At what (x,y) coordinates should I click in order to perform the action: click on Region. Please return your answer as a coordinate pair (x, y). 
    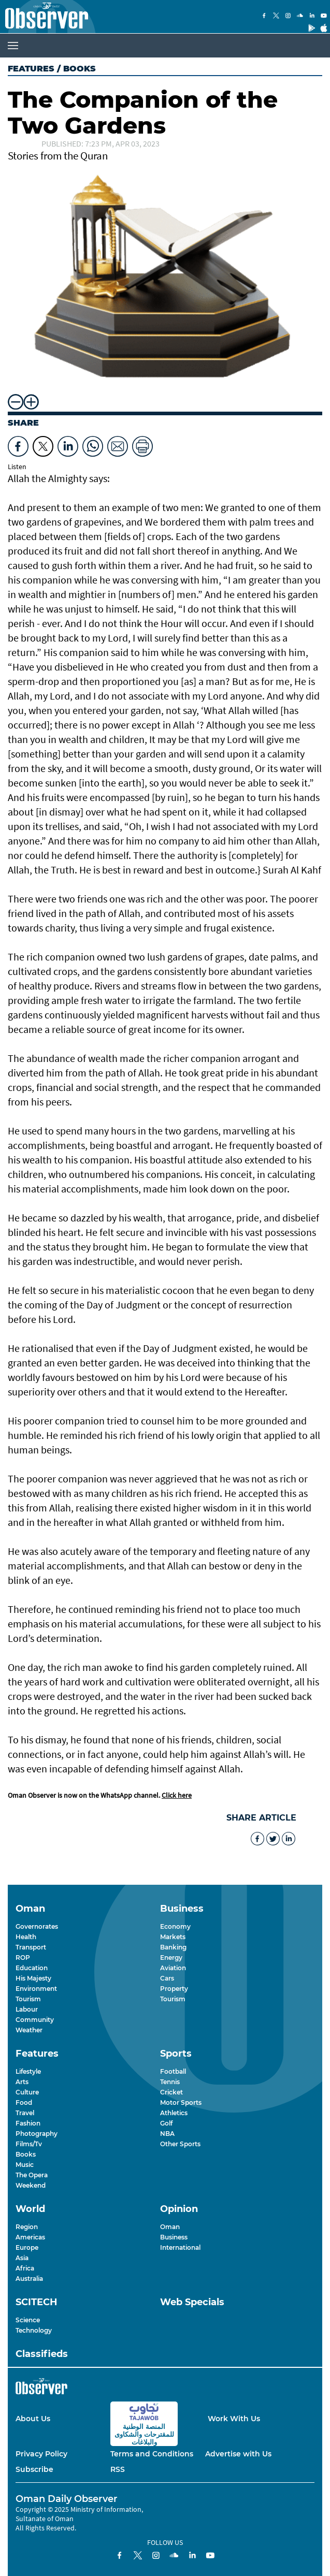
    Looking at the image, I should click on (27, 2227).